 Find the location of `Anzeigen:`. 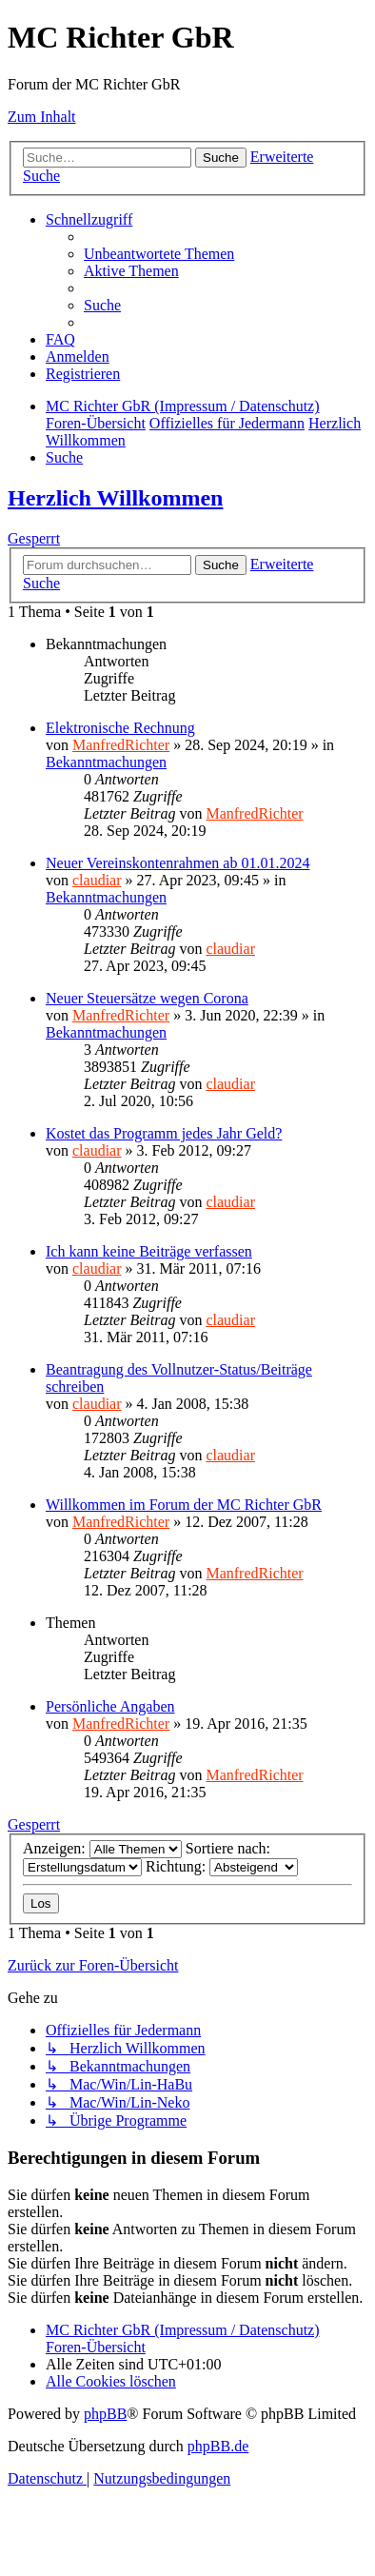

Anzeigen: is located at coordinates (102, 1848).